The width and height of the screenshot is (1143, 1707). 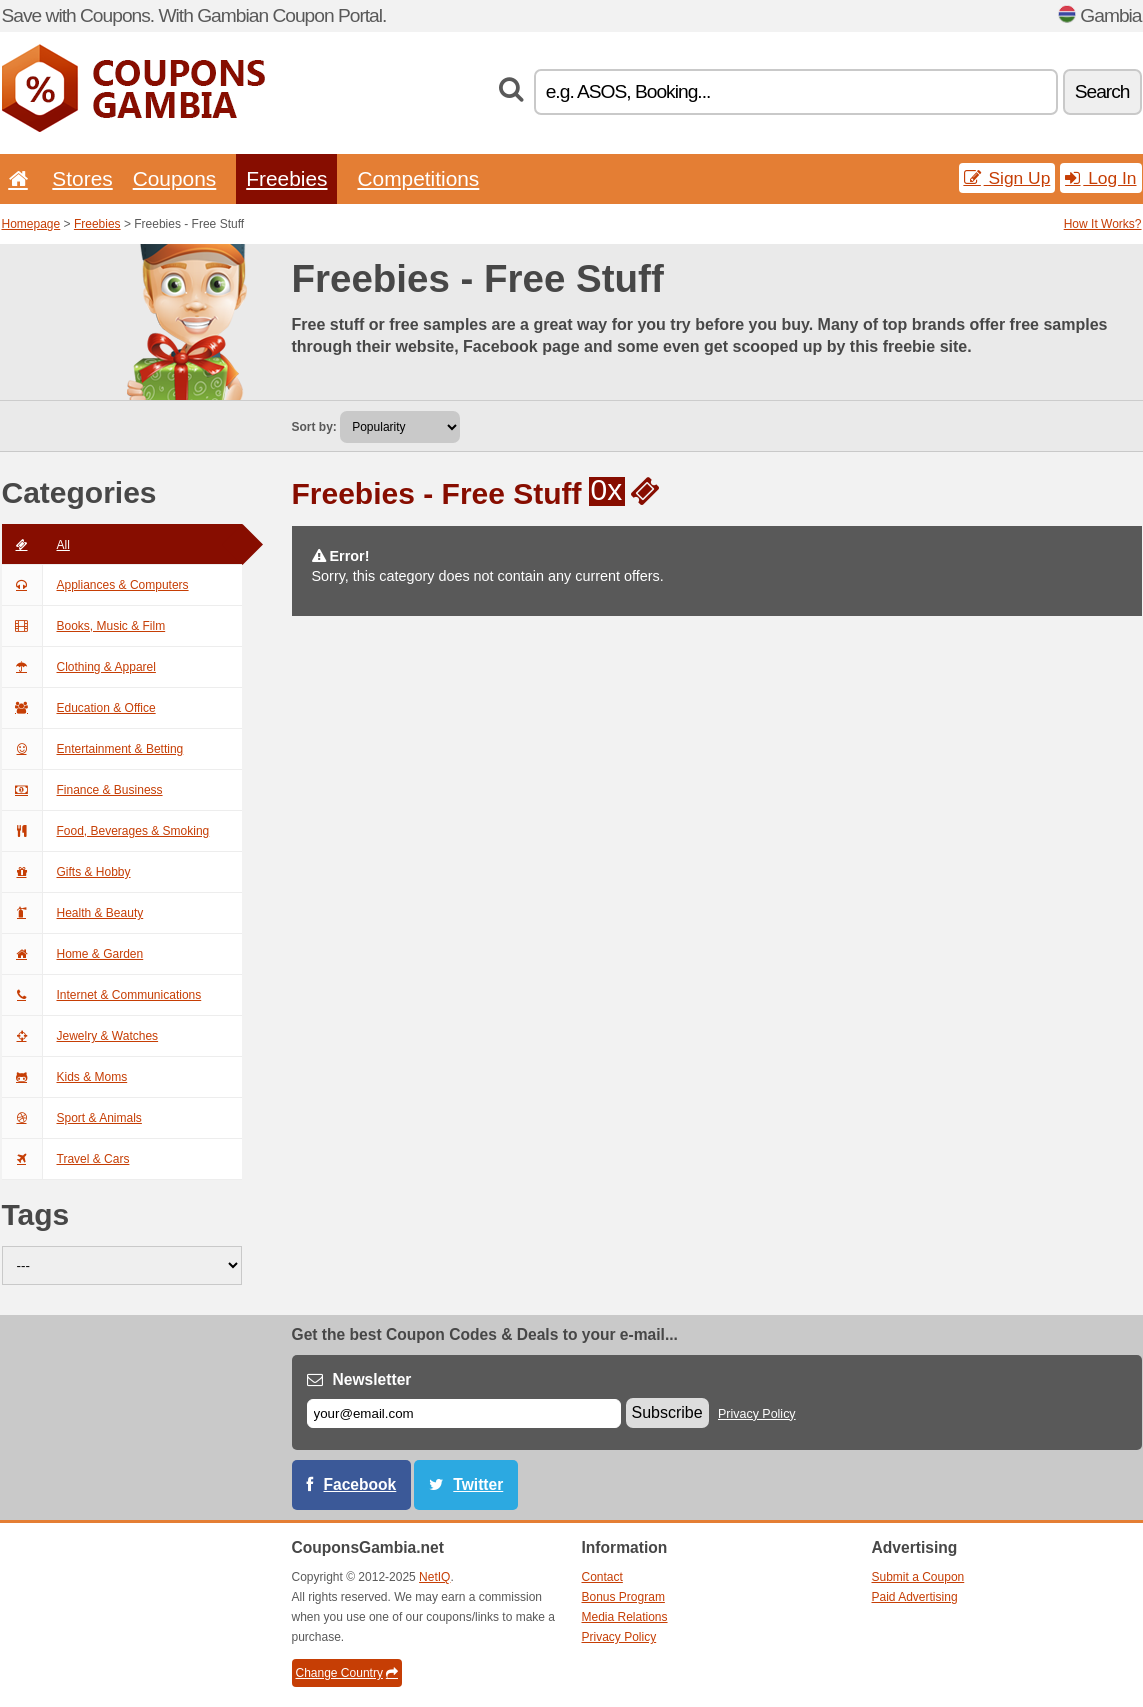 What do you see at coordinates (82, 178) in the screenshot?
I see `Stores` at bounding box center [82, 178].